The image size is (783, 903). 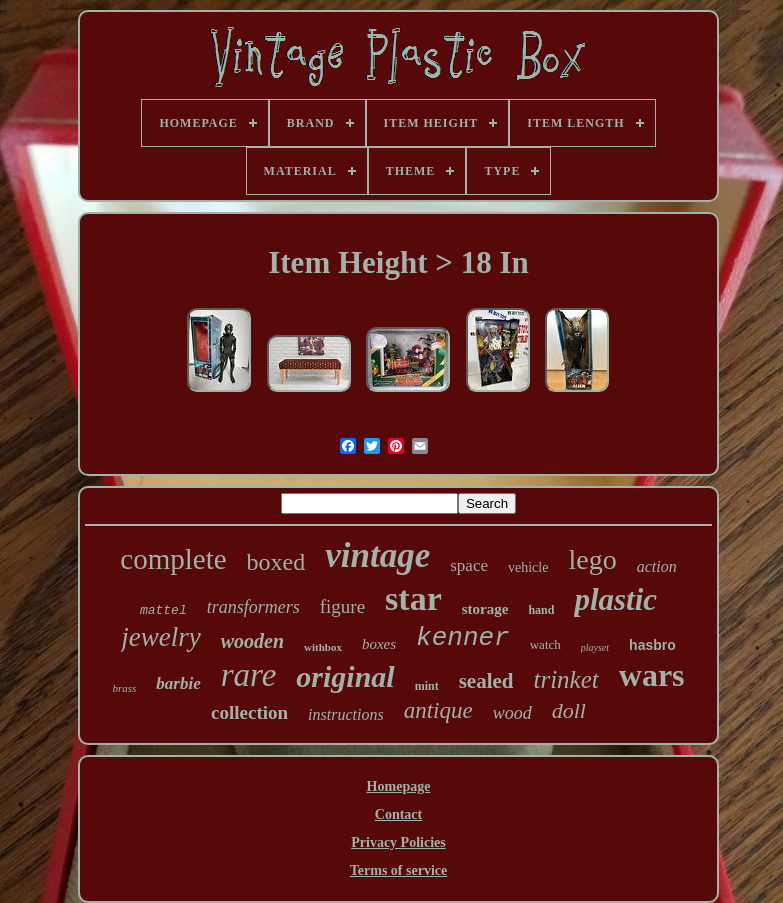 What do you see at coordinates (545, 644) in the screenshot?
I see `watch` at bounding box center [545, 644].